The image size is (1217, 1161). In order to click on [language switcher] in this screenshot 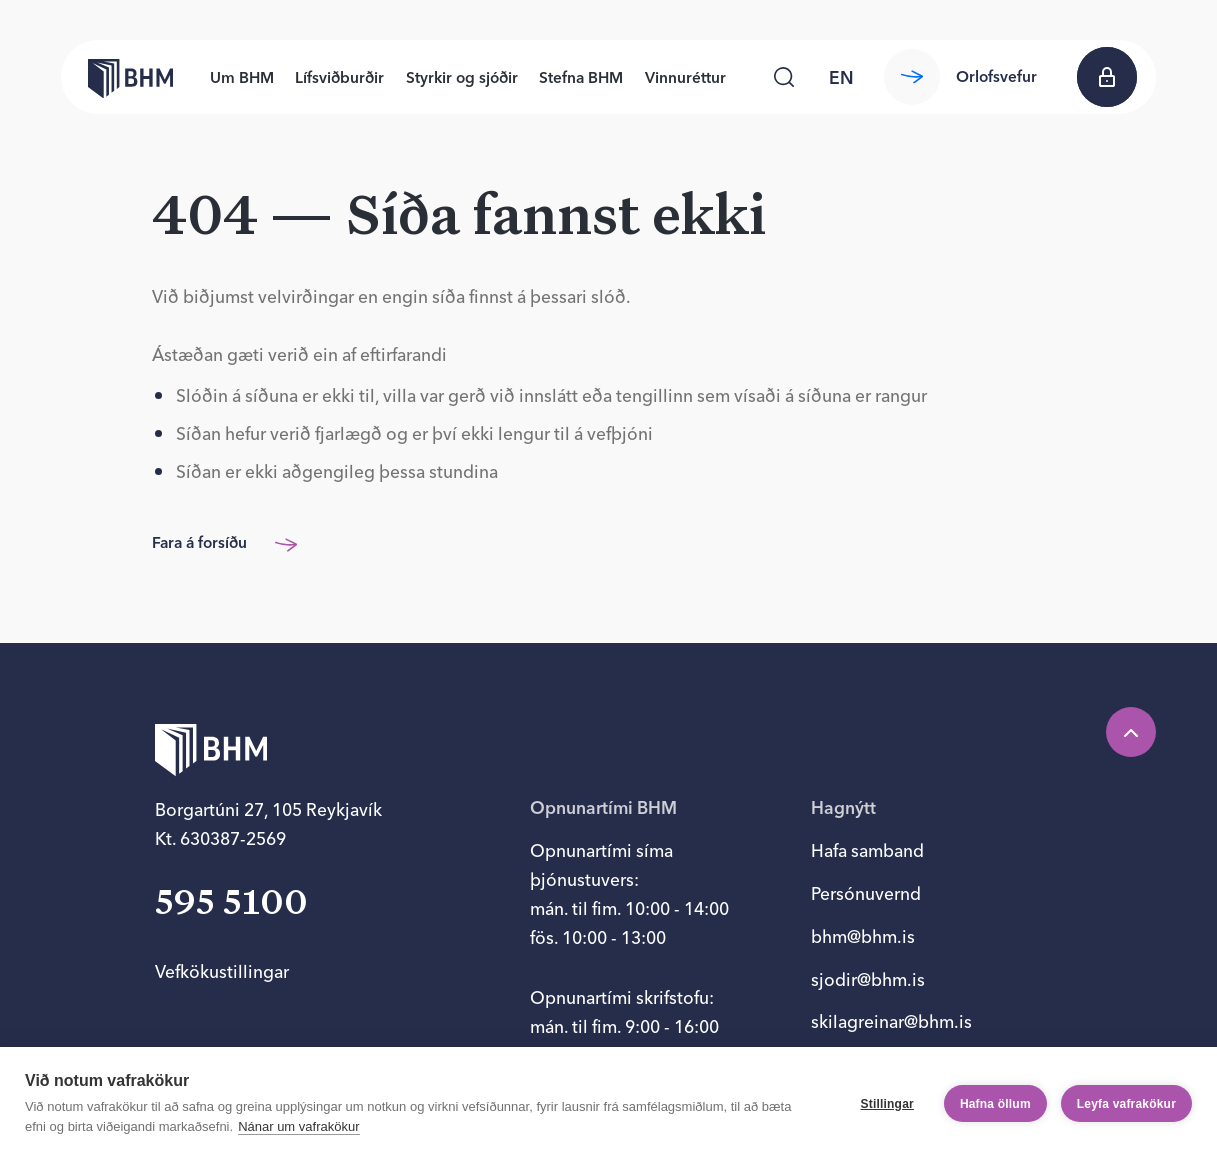, I will do `click(842, 77)`.